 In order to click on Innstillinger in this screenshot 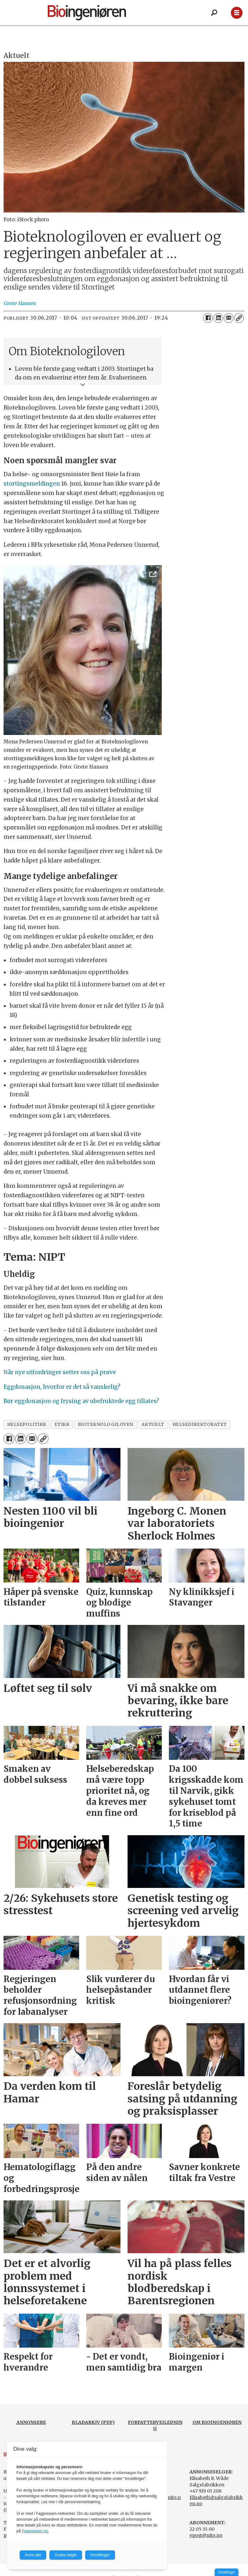, I will do `click(226, 2572)`.